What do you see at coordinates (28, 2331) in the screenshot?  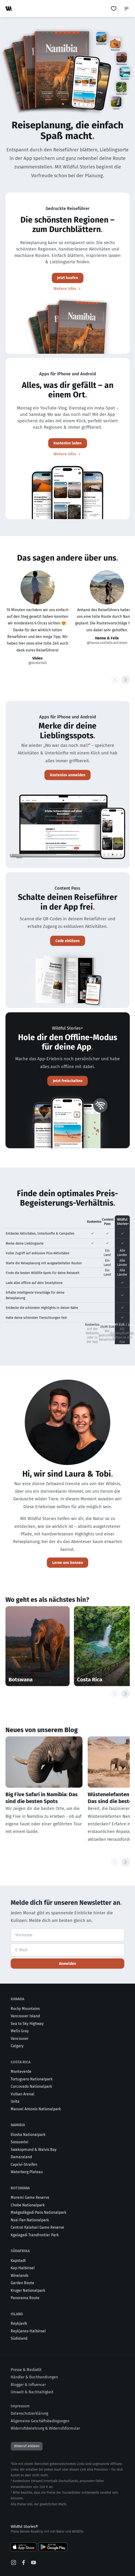 I see `Reykjanes-Halbinsel` at bounding box center [28, 2331].